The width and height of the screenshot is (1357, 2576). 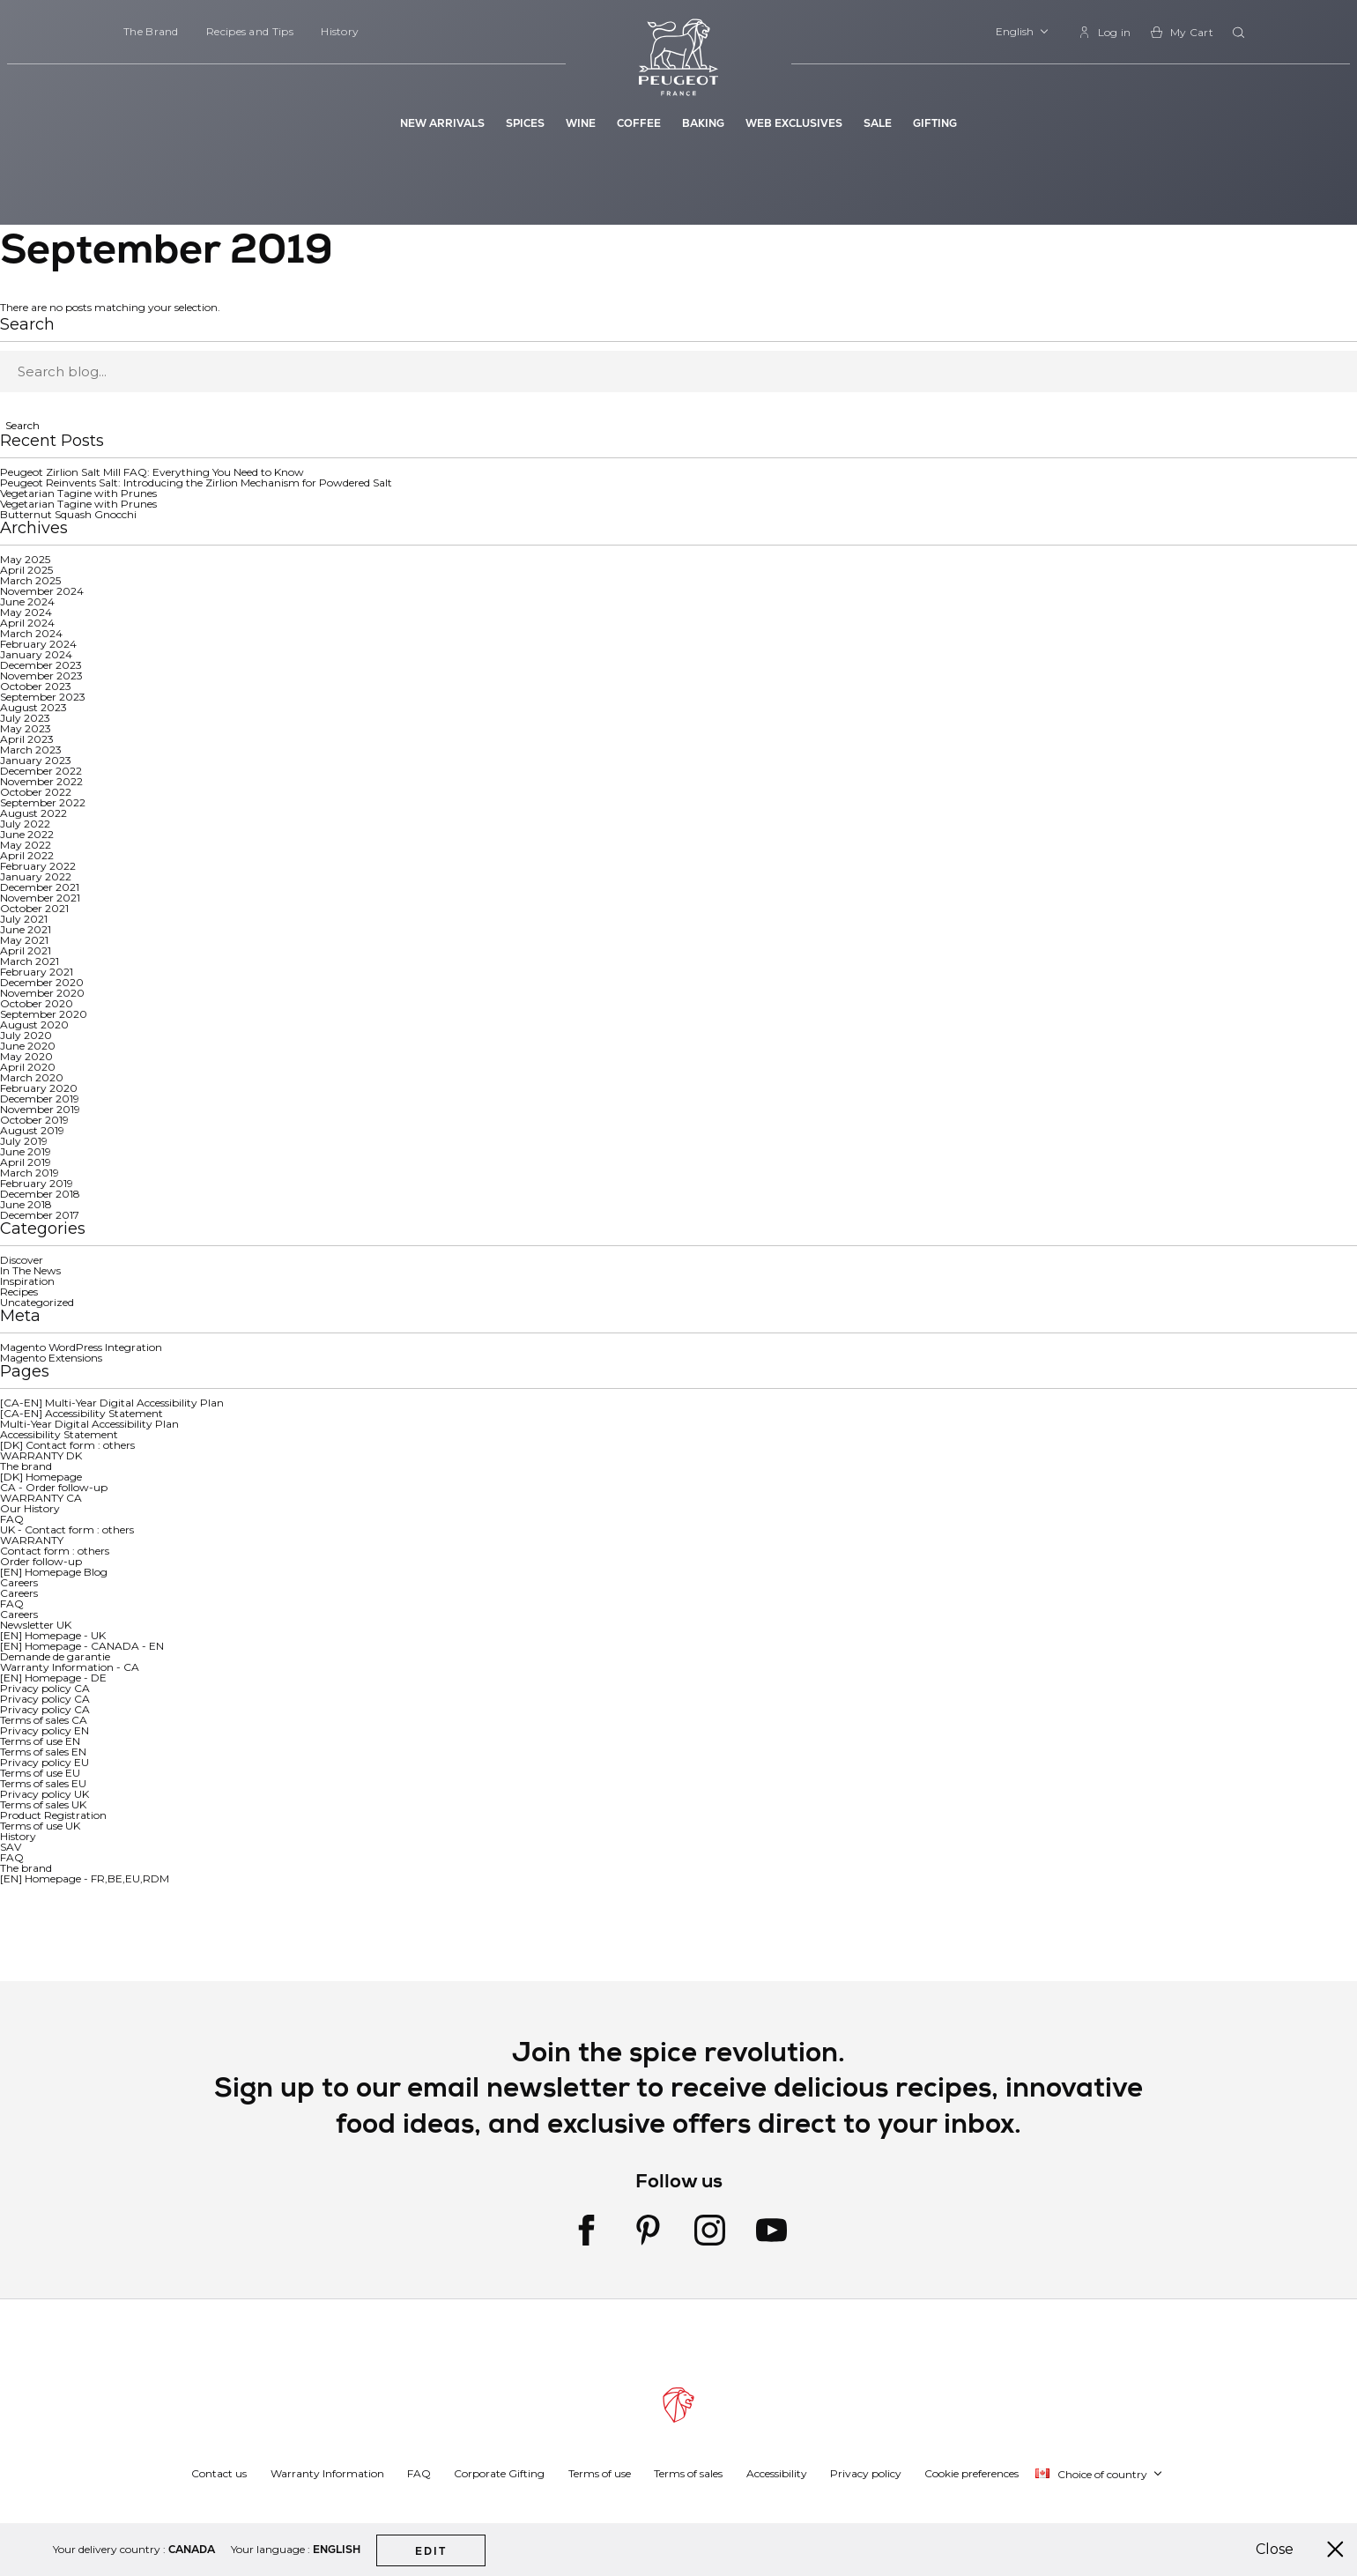 I want to click on April 2024, so click(x=27, y=622).